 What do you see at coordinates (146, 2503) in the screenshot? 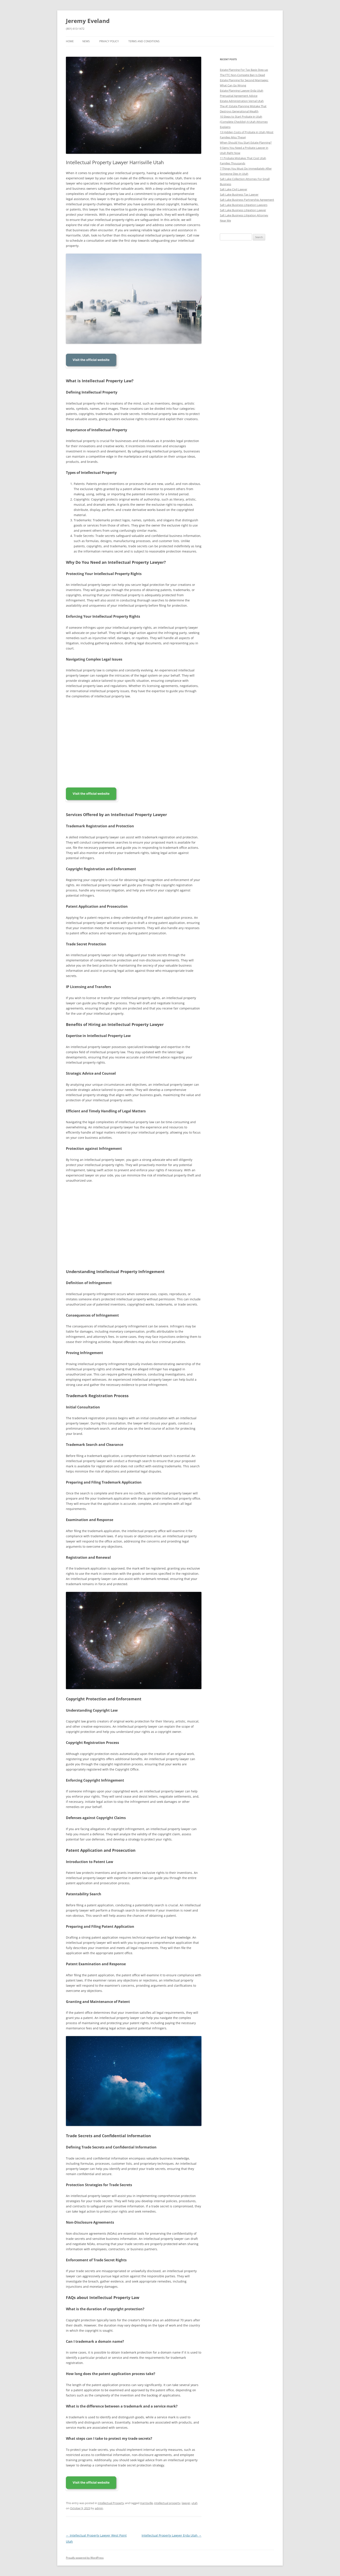
I see `Harrisville` at bounding box center [146, 2503].